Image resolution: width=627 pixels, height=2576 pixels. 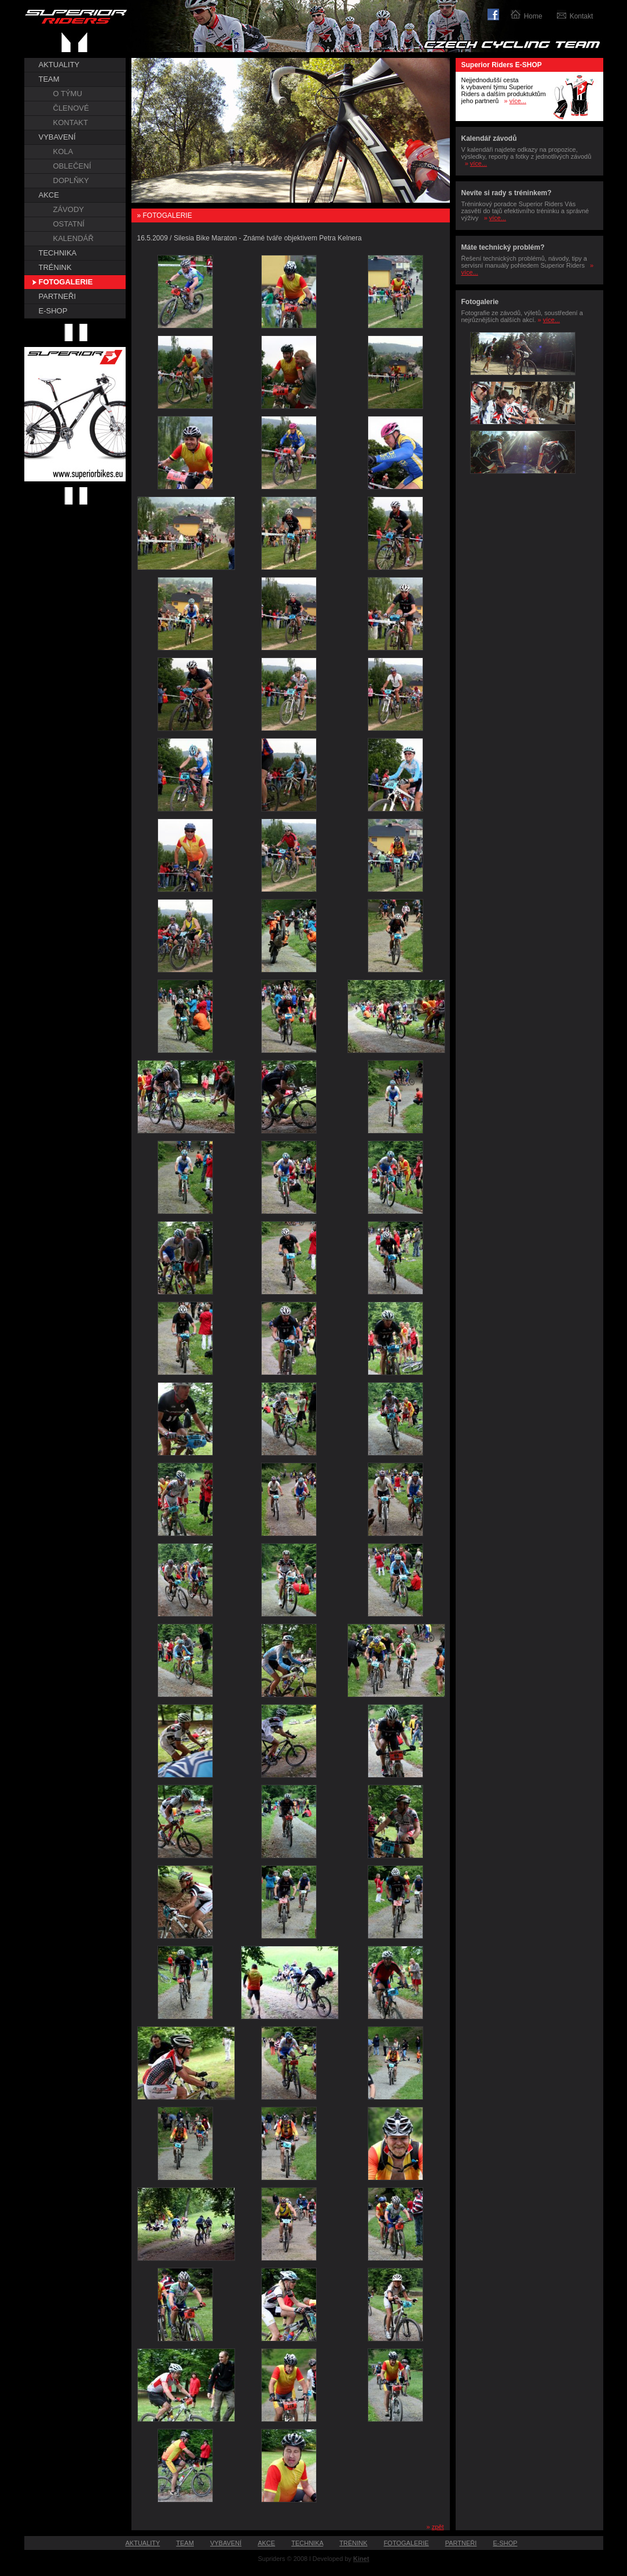 What do you see at coordinates (67, 93) in the screenshot?
I see `O TÝMU` at bounding box center [67, 93].